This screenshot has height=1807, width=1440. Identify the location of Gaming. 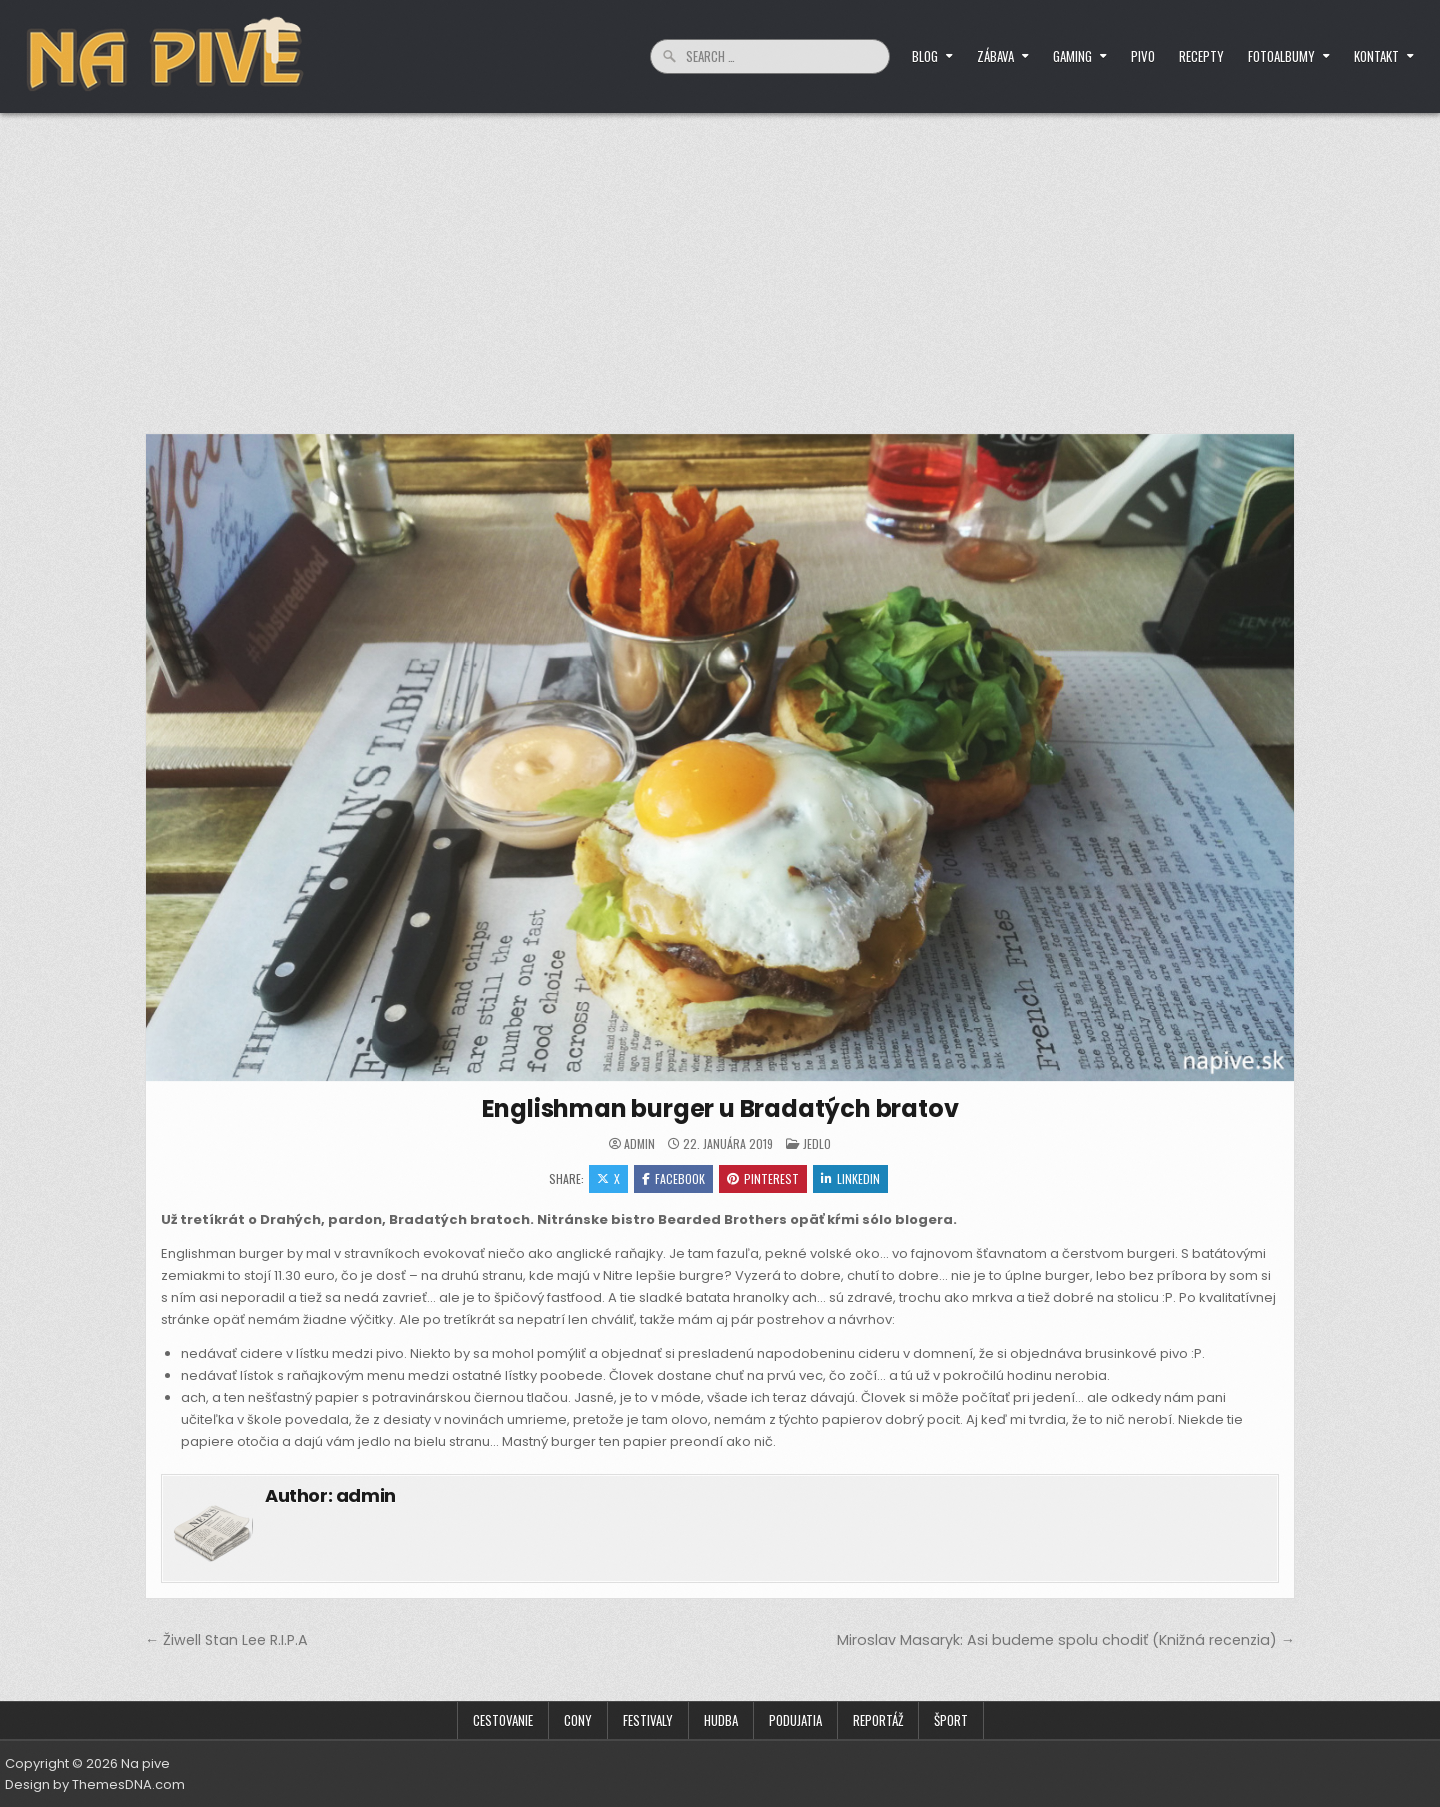
(1072, 56).